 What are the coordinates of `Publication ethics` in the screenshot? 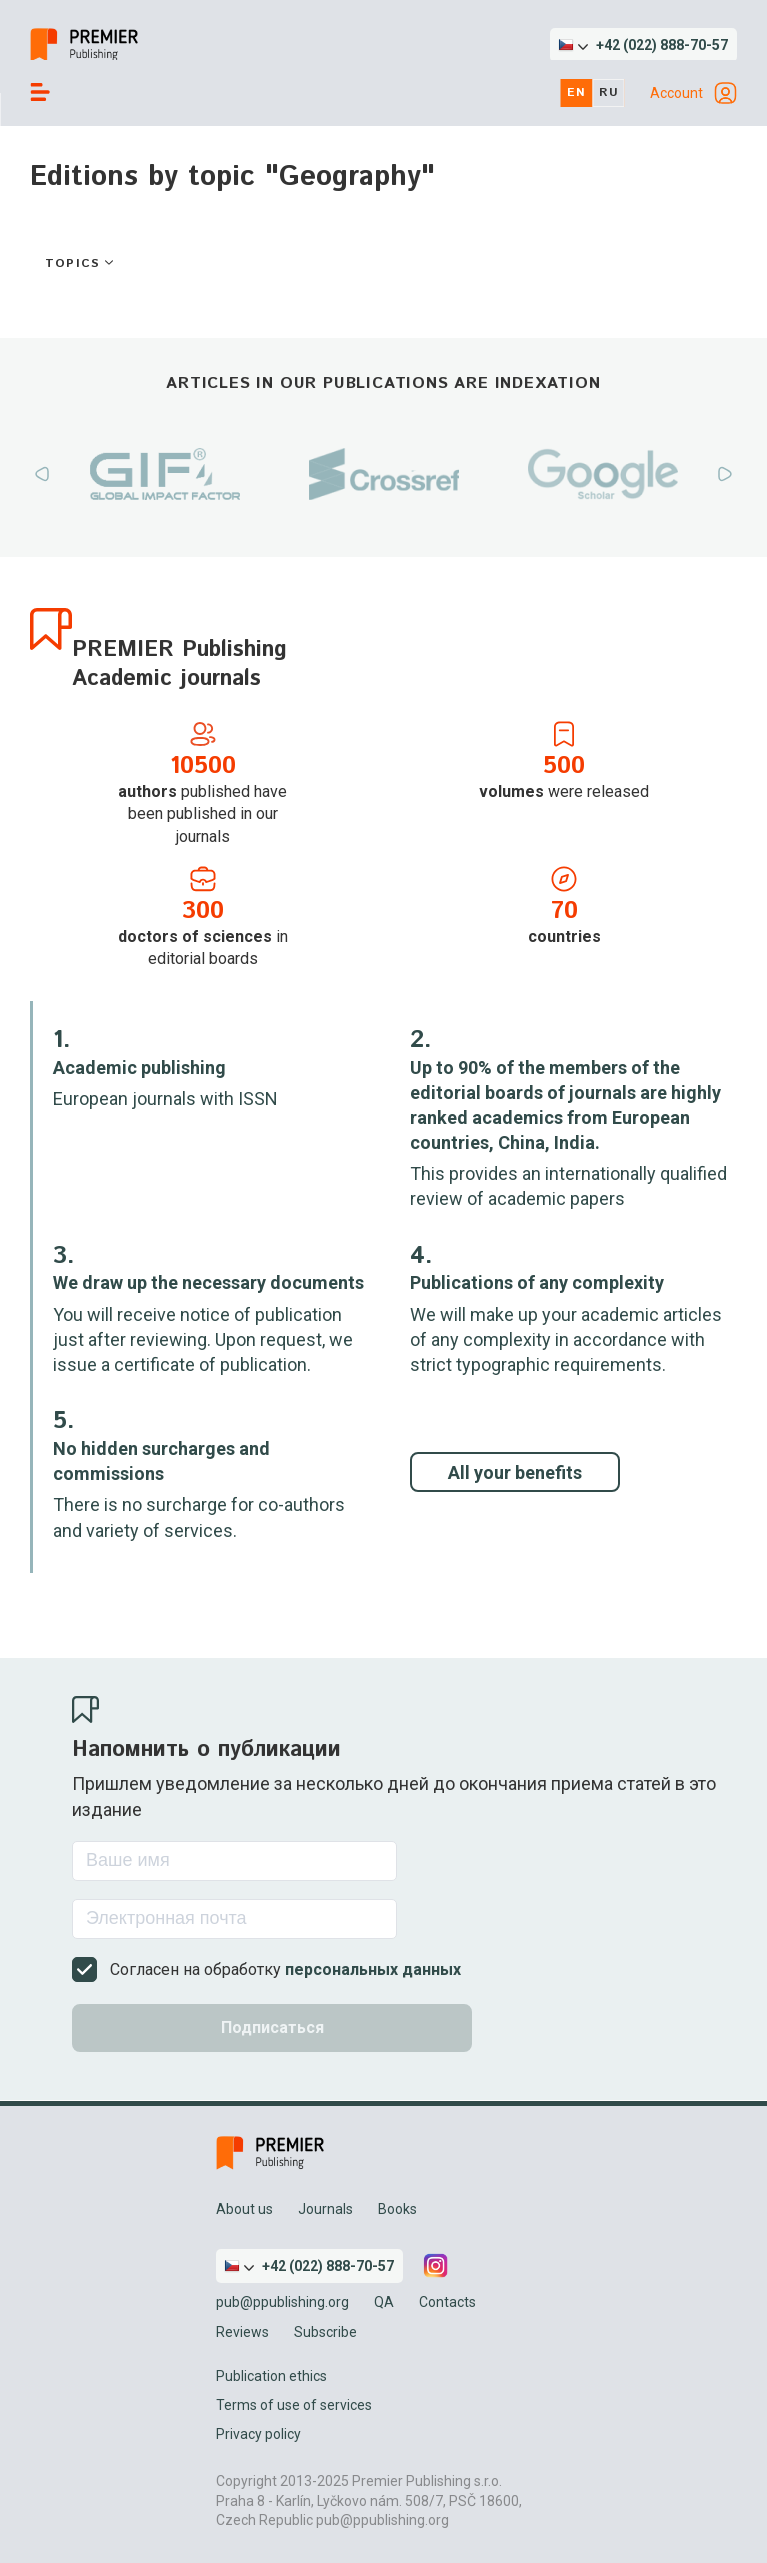 It's located at (271, 2376).